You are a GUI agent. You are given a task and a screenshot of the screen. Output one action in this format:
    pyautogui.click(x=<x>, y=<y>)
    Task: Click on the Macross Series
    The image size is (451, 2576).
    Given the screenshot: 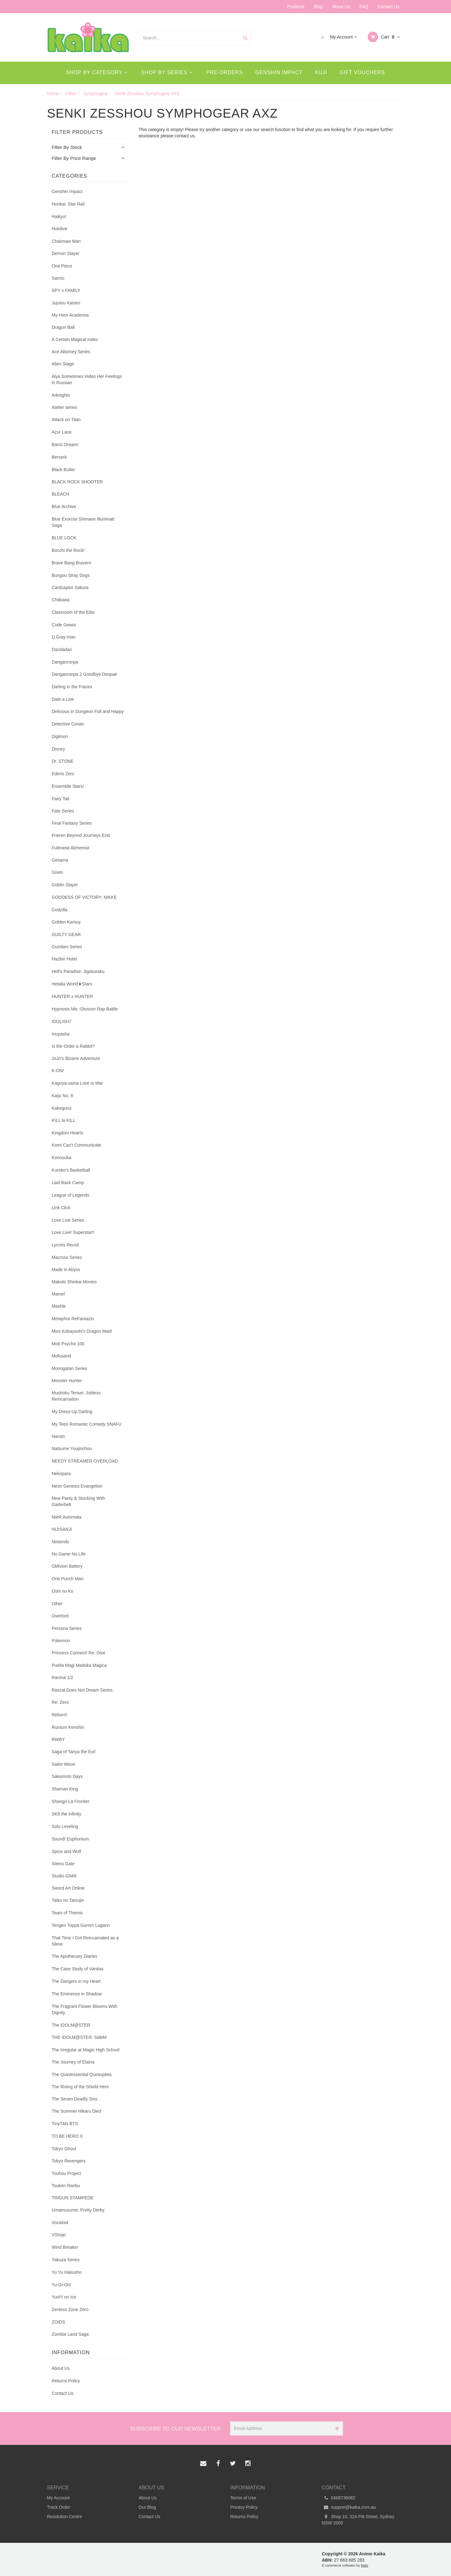 What is the action you would take?
    pyautogui.click(x=67, y=1257)
    